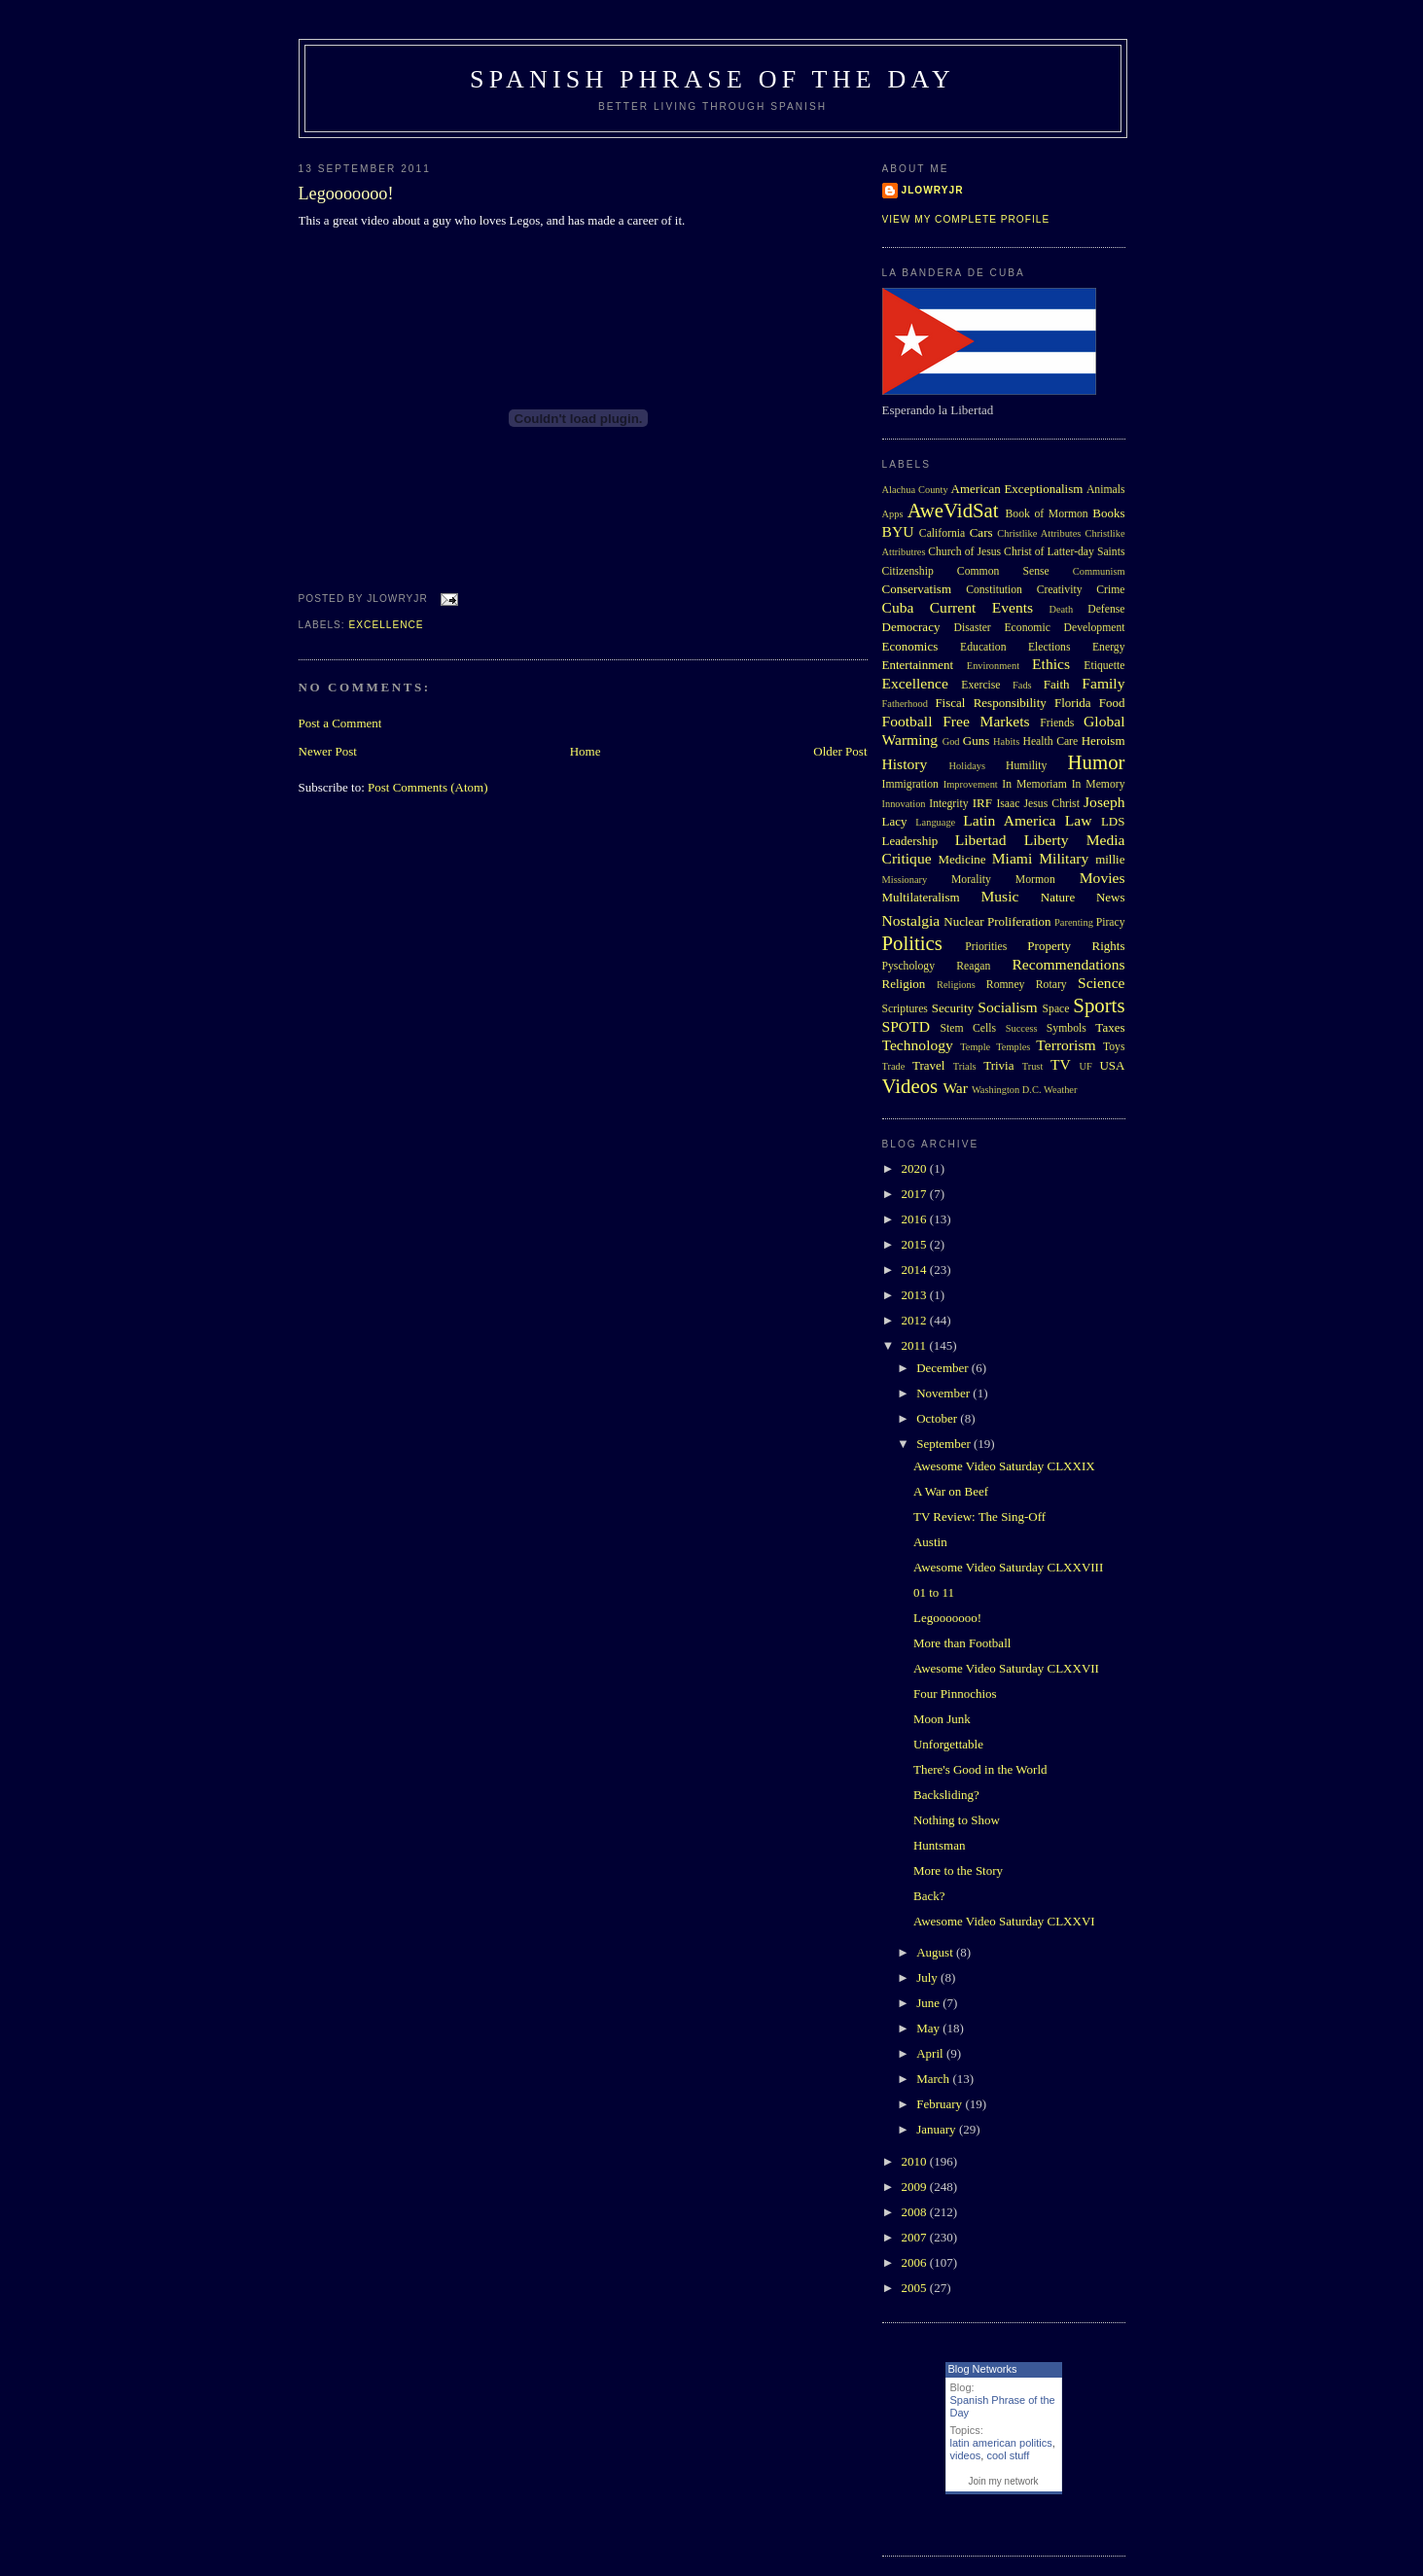  I want to click on Videos, so click(910, 1086).